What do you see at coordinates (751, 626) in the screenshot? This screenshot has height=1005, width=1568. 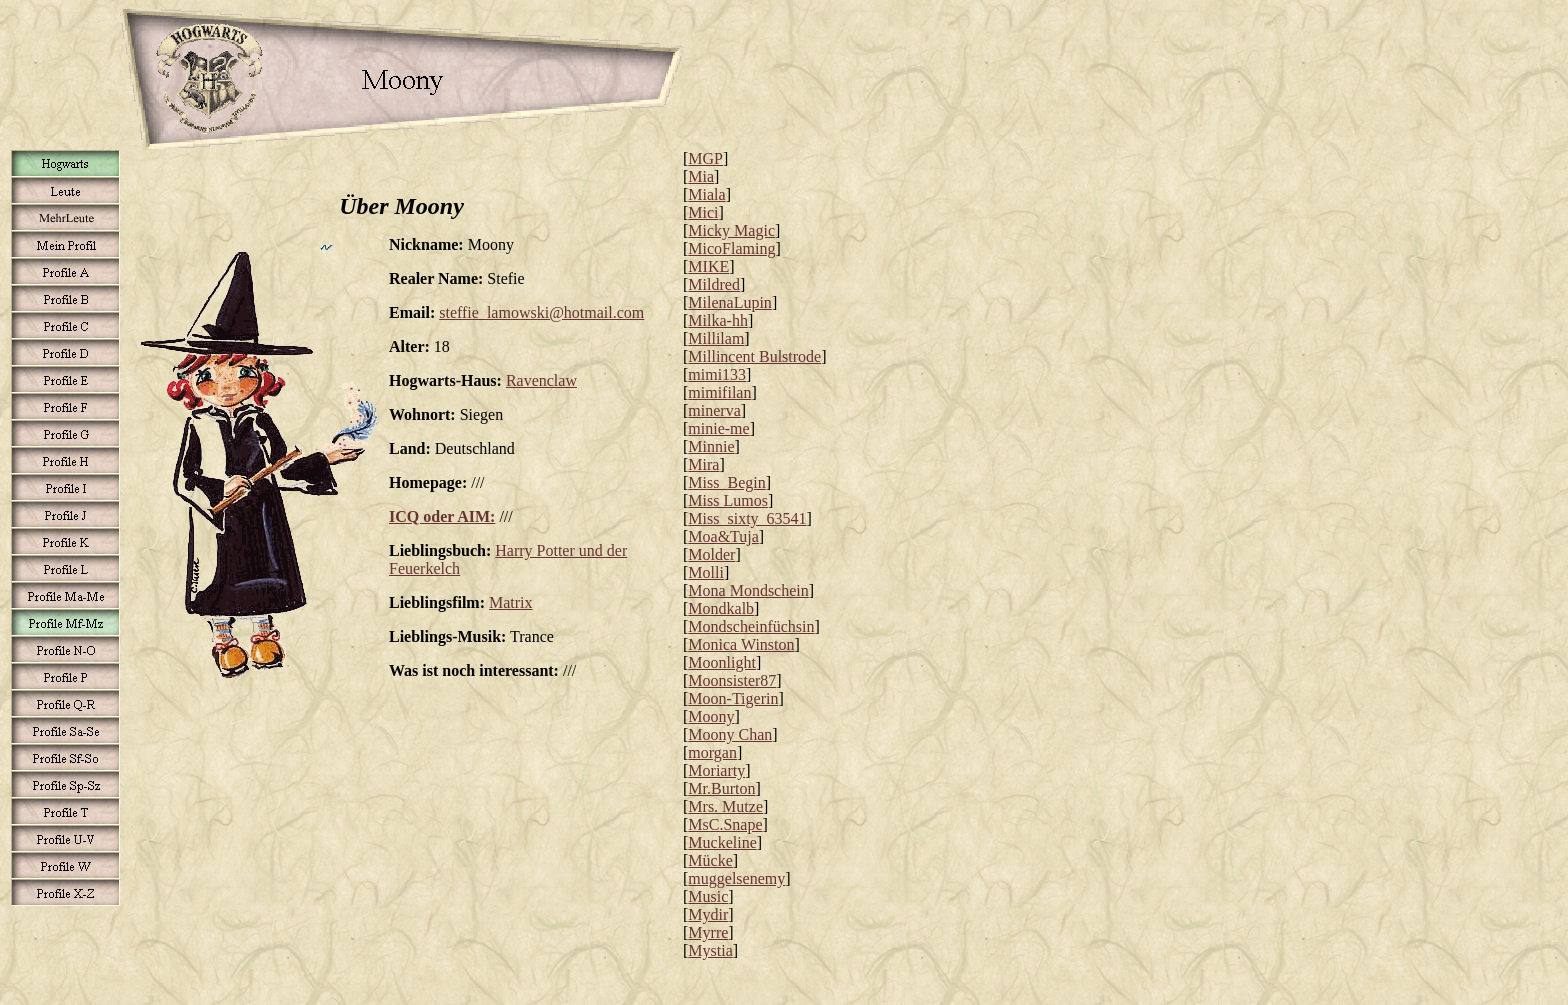 I see `Mondscheinfüchsin` at bounding box center [751, 626].